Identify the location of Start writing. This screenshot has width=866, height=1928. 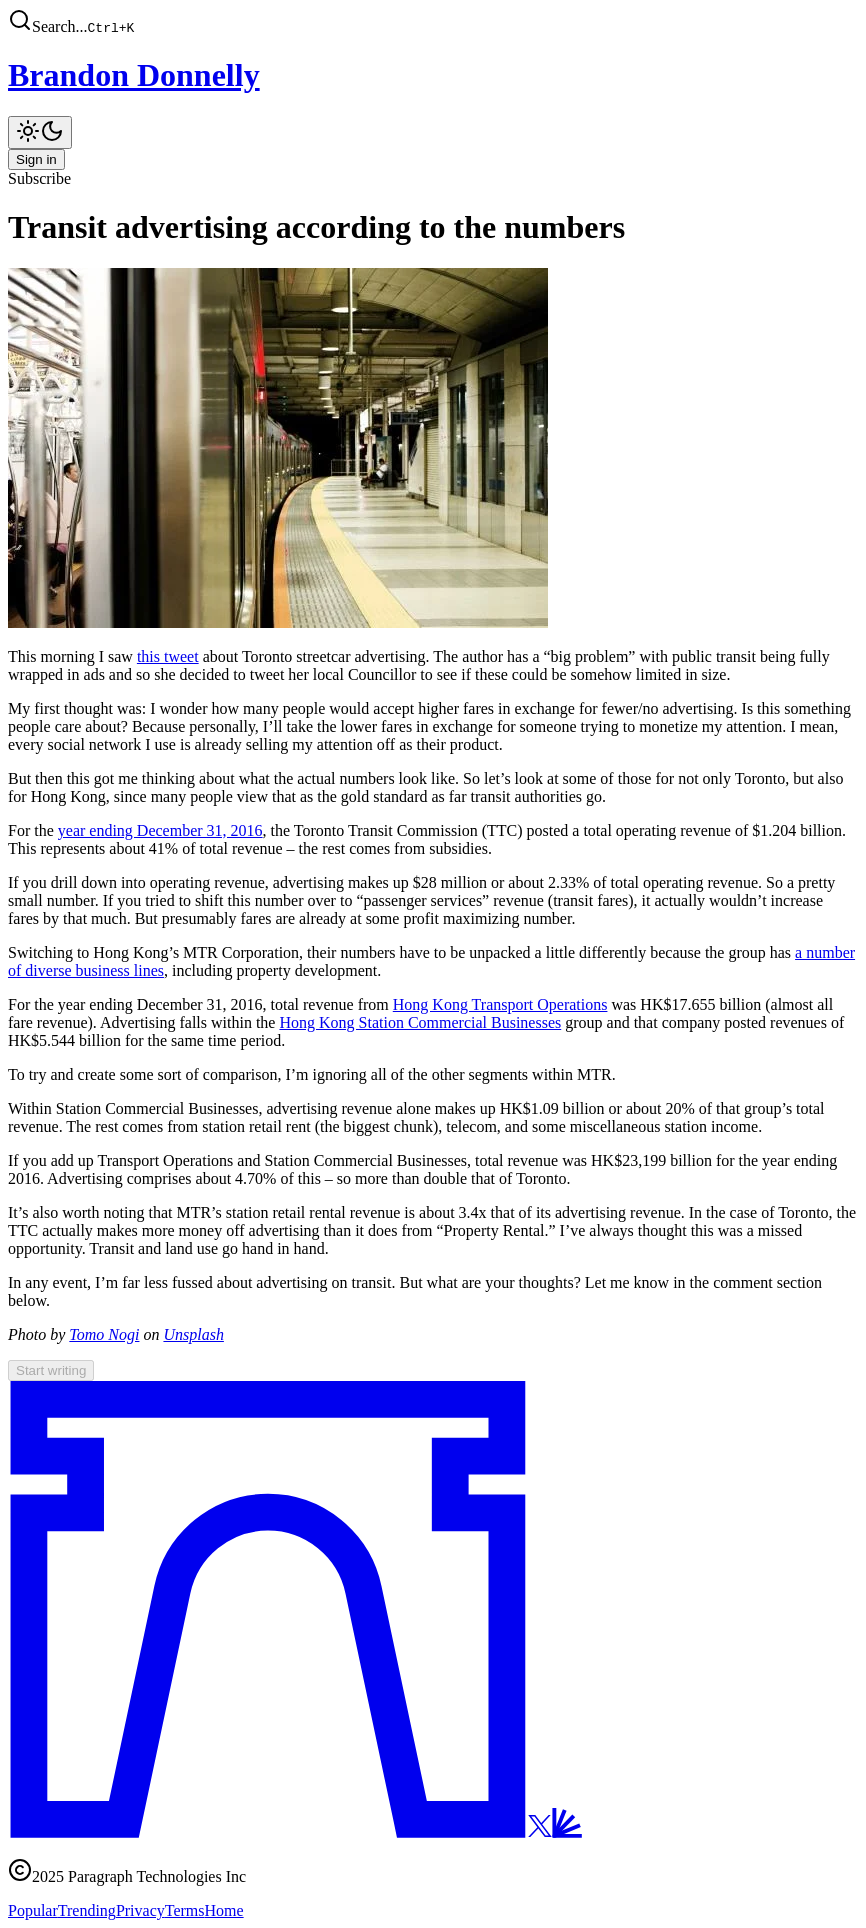
(51, 1370).